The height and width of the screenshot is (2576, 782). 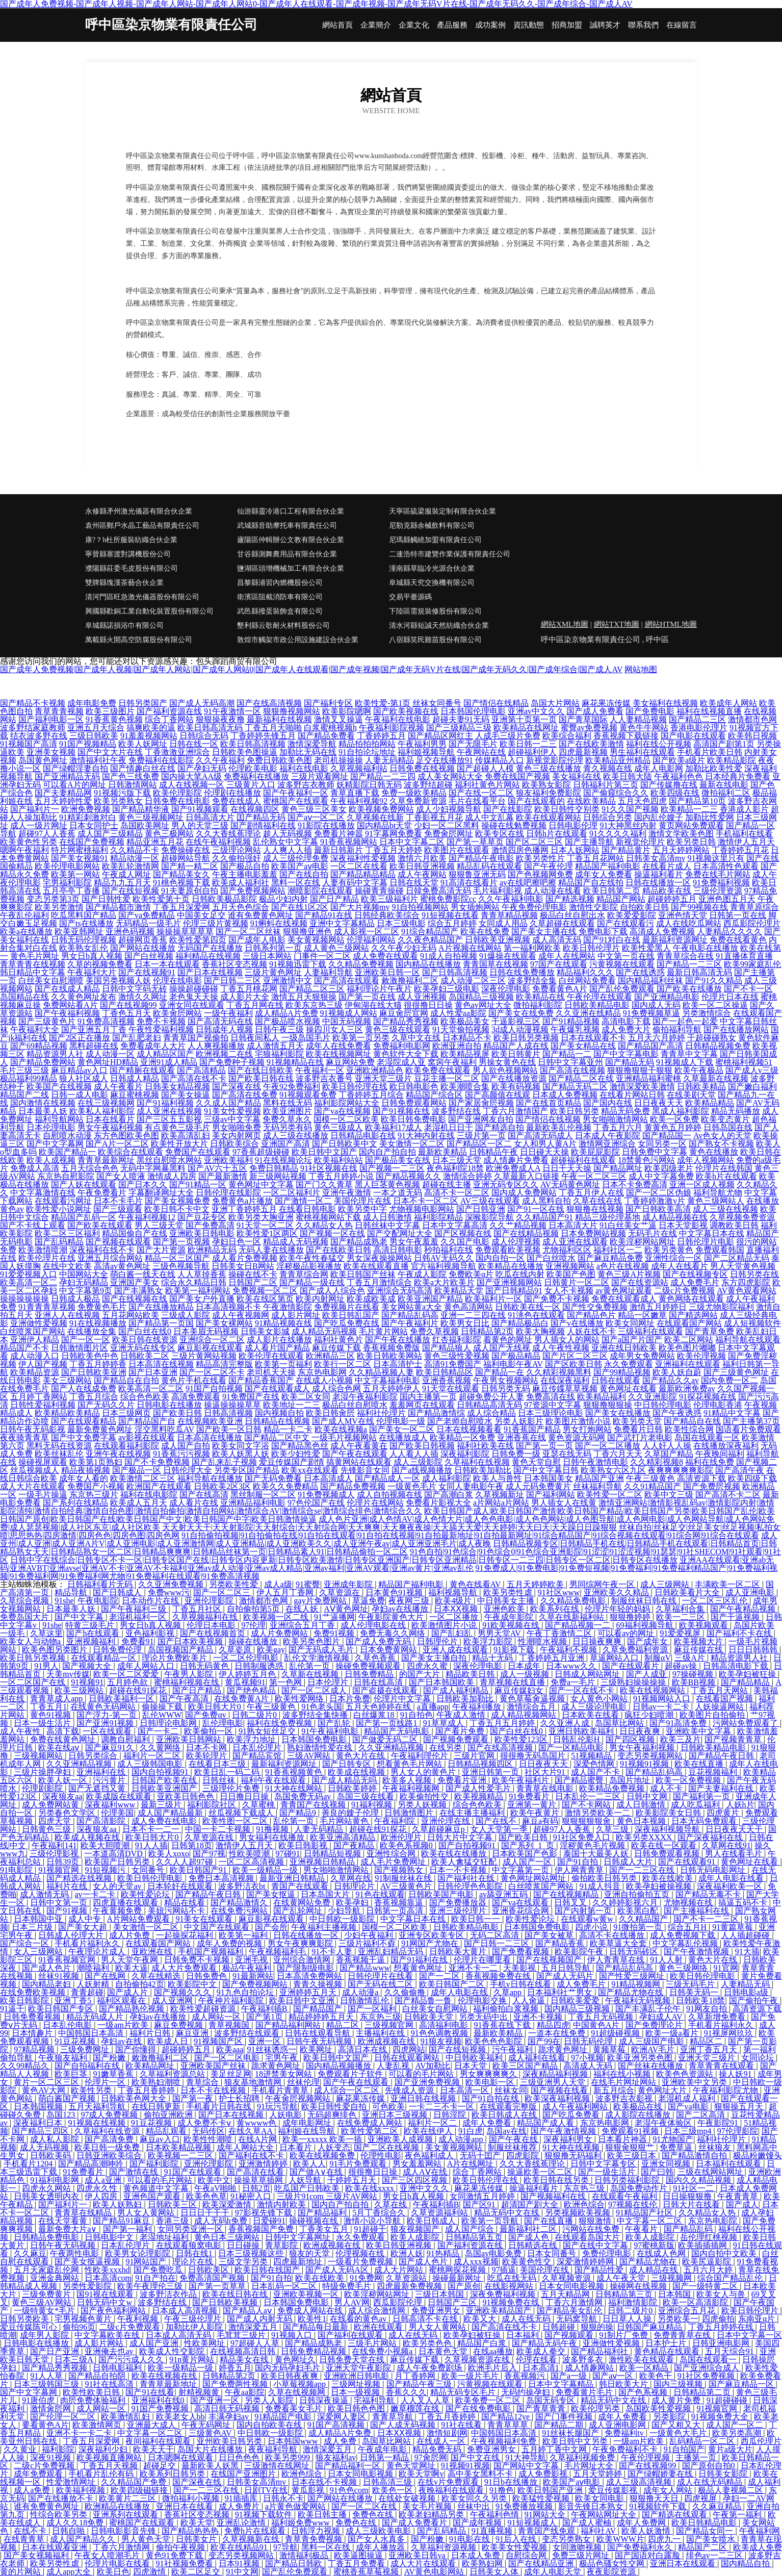 What do you see at coordinates (699, 907) in the screenshot?
I see `国产99视频在线` at bounding box center [699, 907].